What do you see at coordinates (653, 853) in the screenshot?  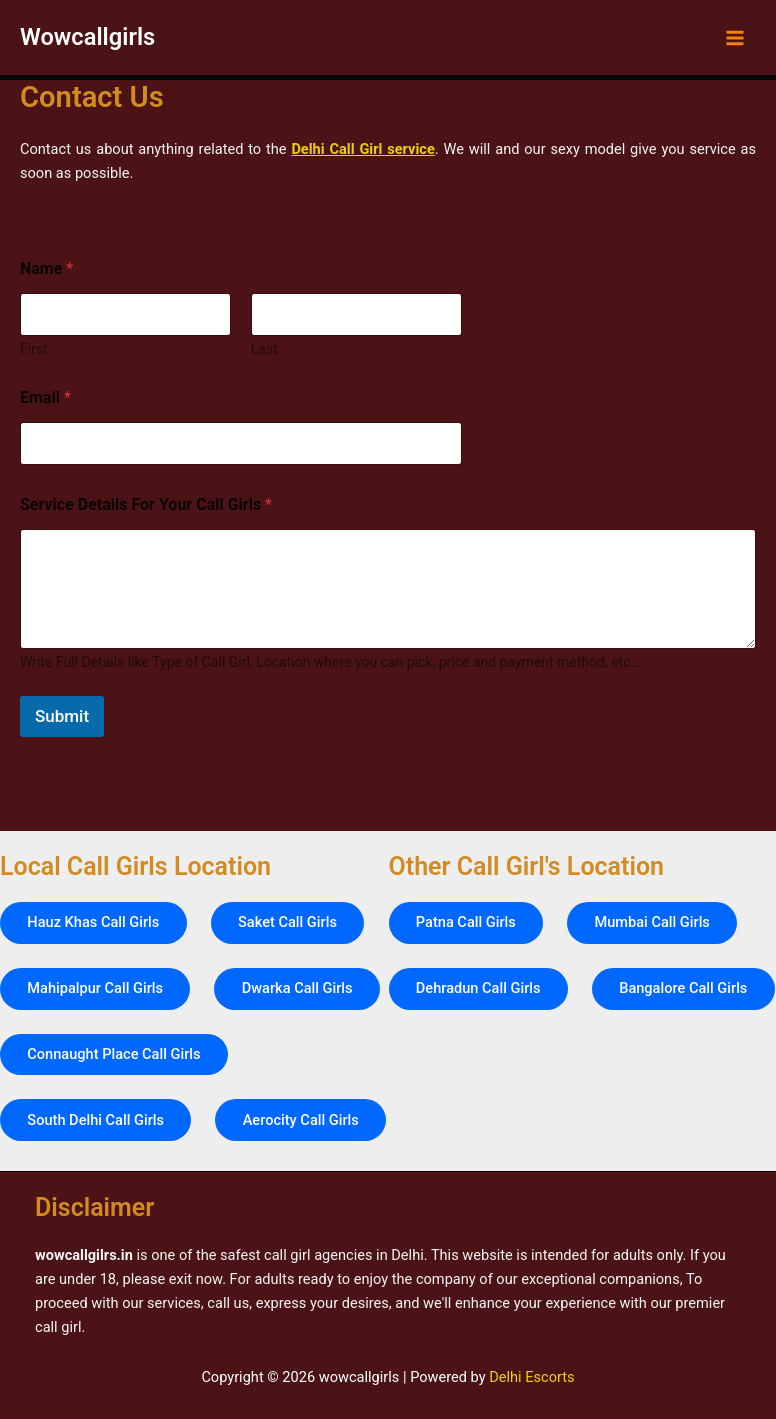 I see `Mumbai Call Girls` at bounding box center [653, 853].